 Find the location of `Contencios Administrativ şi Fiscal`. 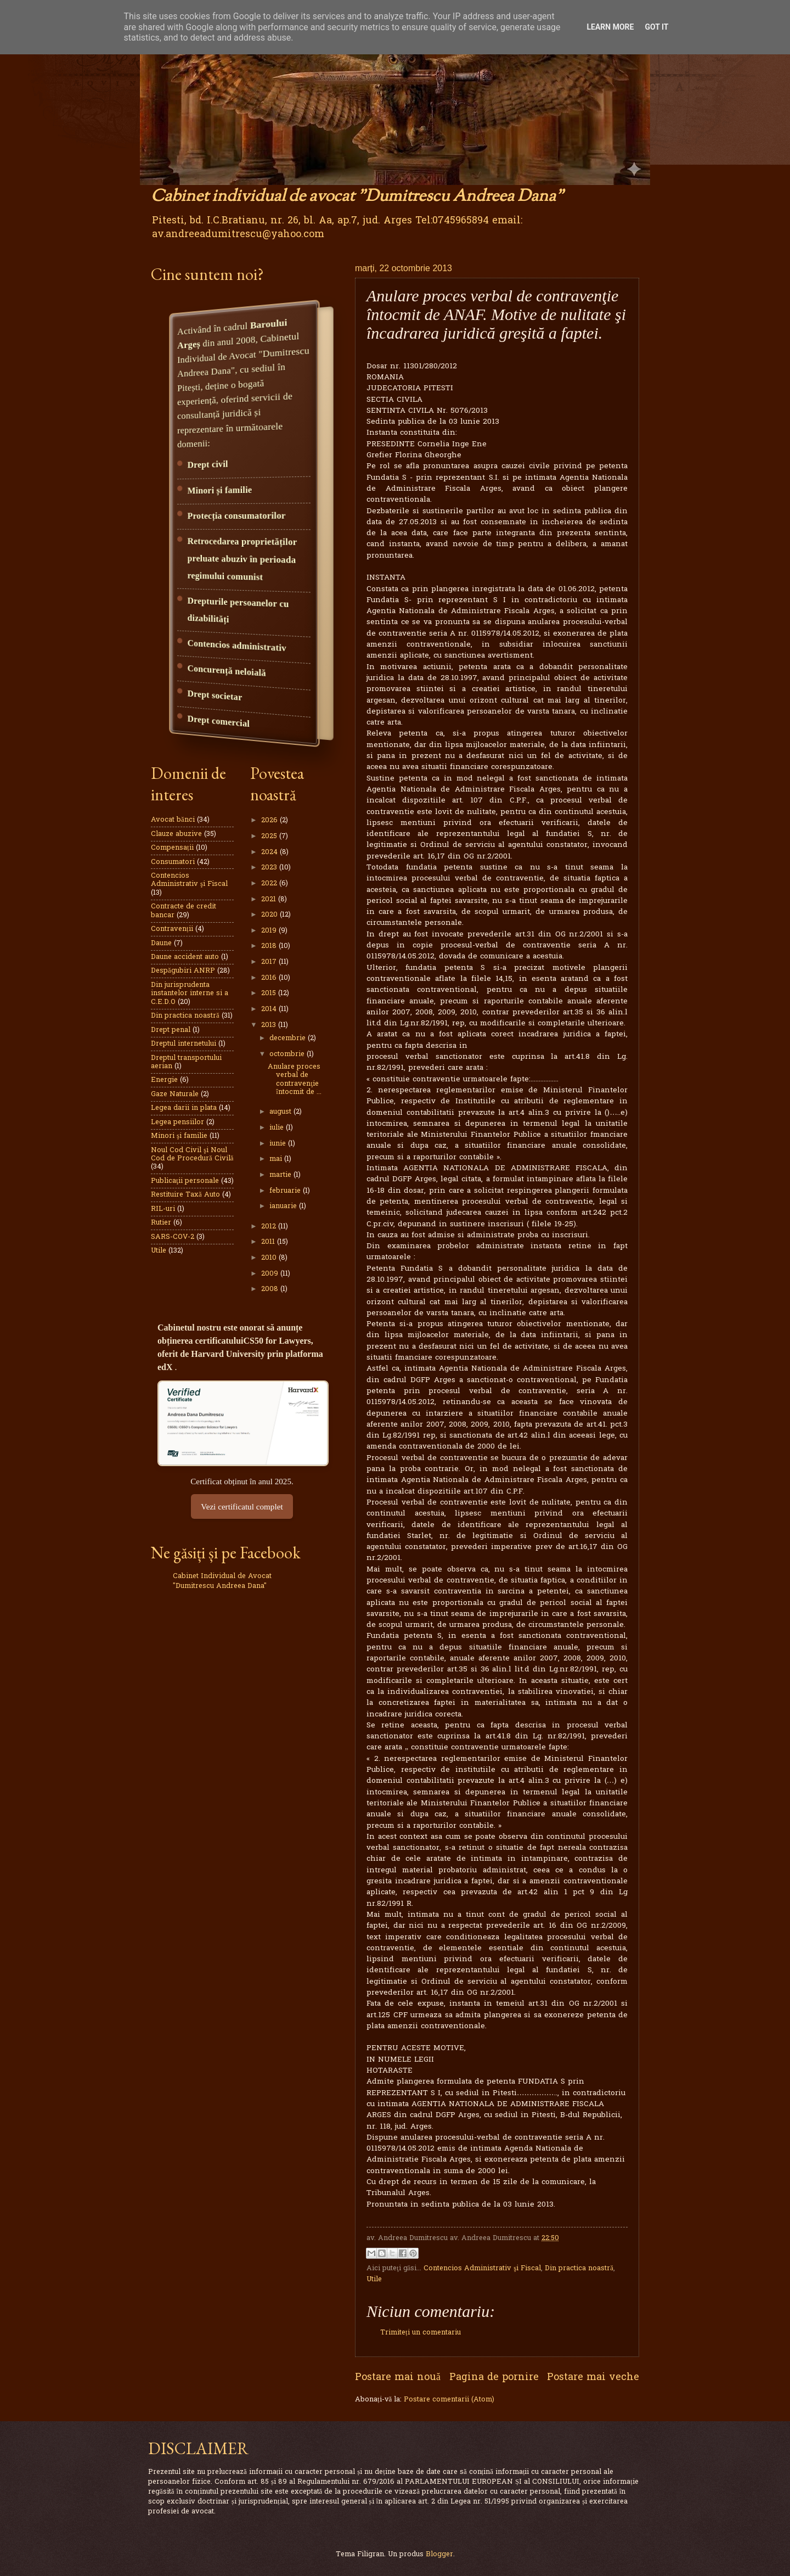

Contencios Administrativ şi Fiscal is located at coordinates (482, 2268).